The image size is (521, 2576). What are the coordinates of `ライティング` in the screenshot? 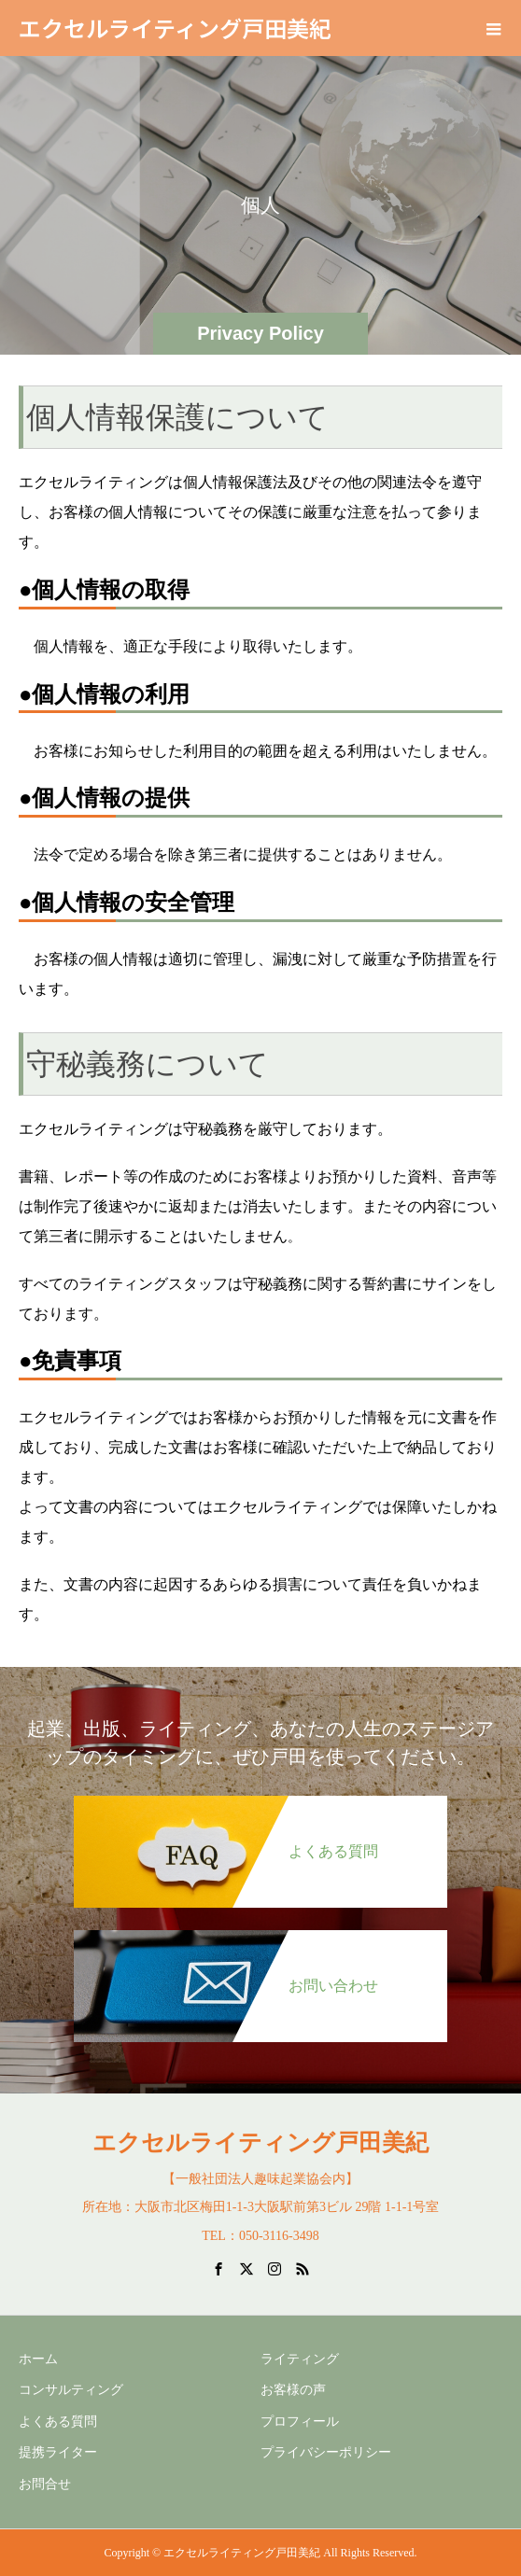 It's located at (299, 2359).